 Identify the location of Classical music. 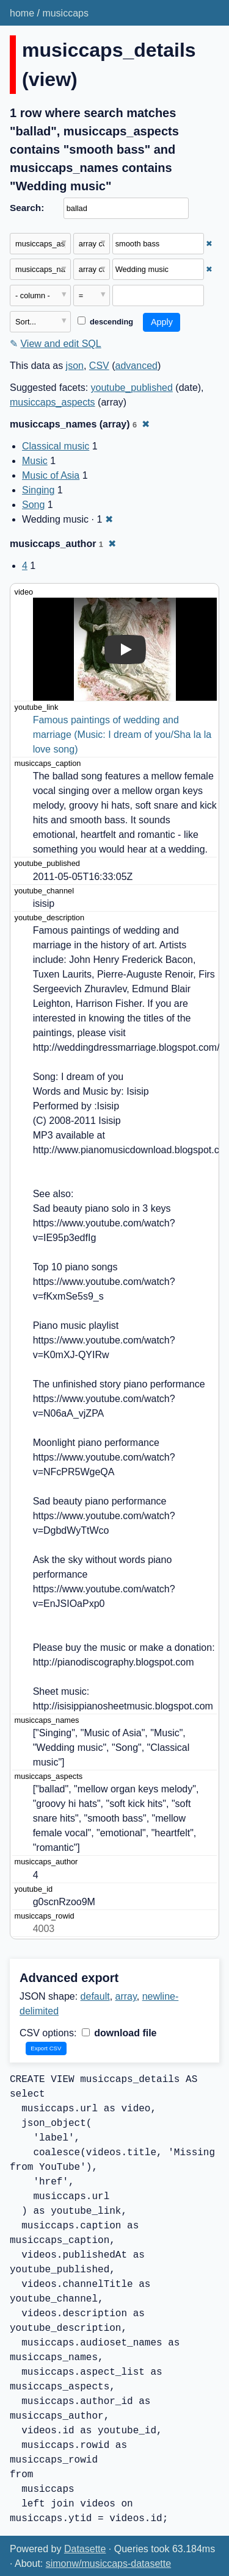
(55, 446).